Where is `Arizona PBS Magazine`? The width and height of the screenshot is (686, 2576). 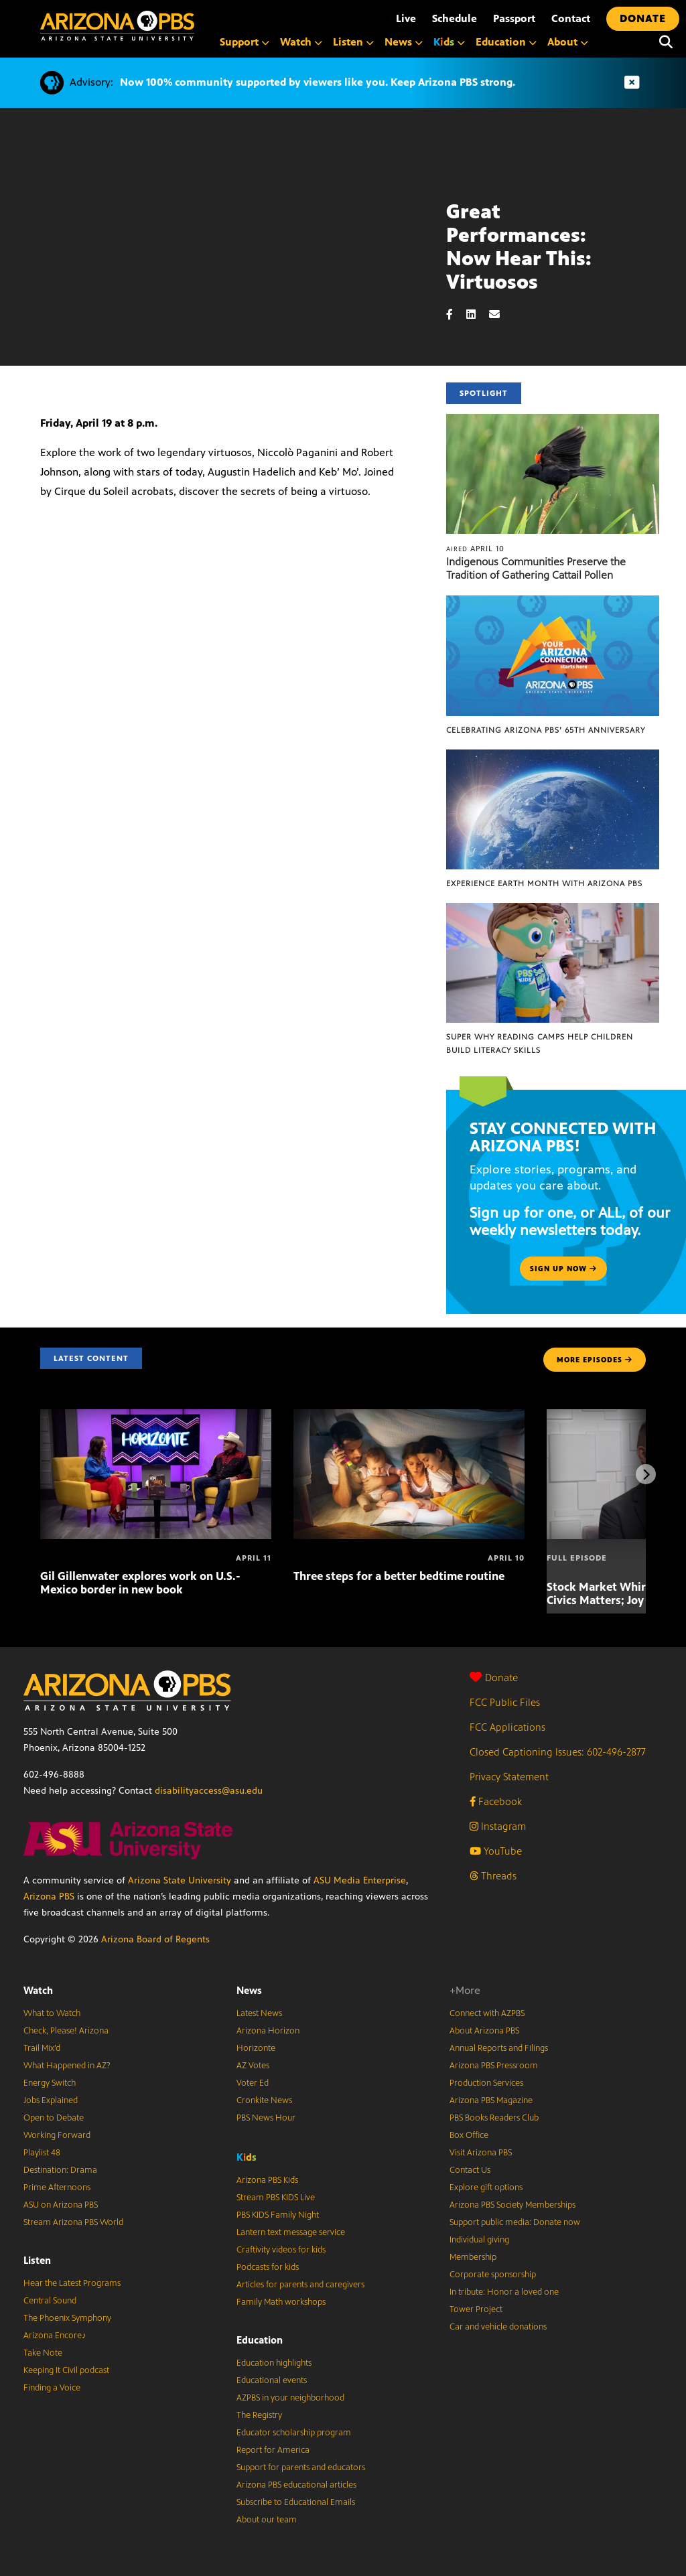
Arizona PBS Magazine is located at coordinates (491, 2100).